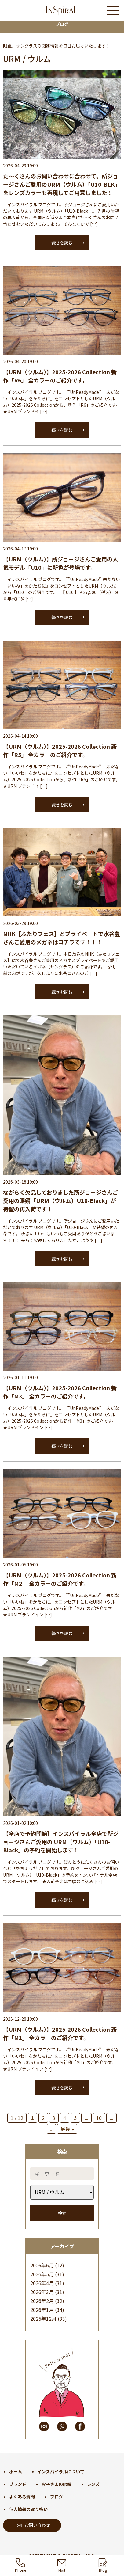 The height and width of the screenshot is (2576, 124). I want to click on インスパイラルについて, so click(60, 2471).